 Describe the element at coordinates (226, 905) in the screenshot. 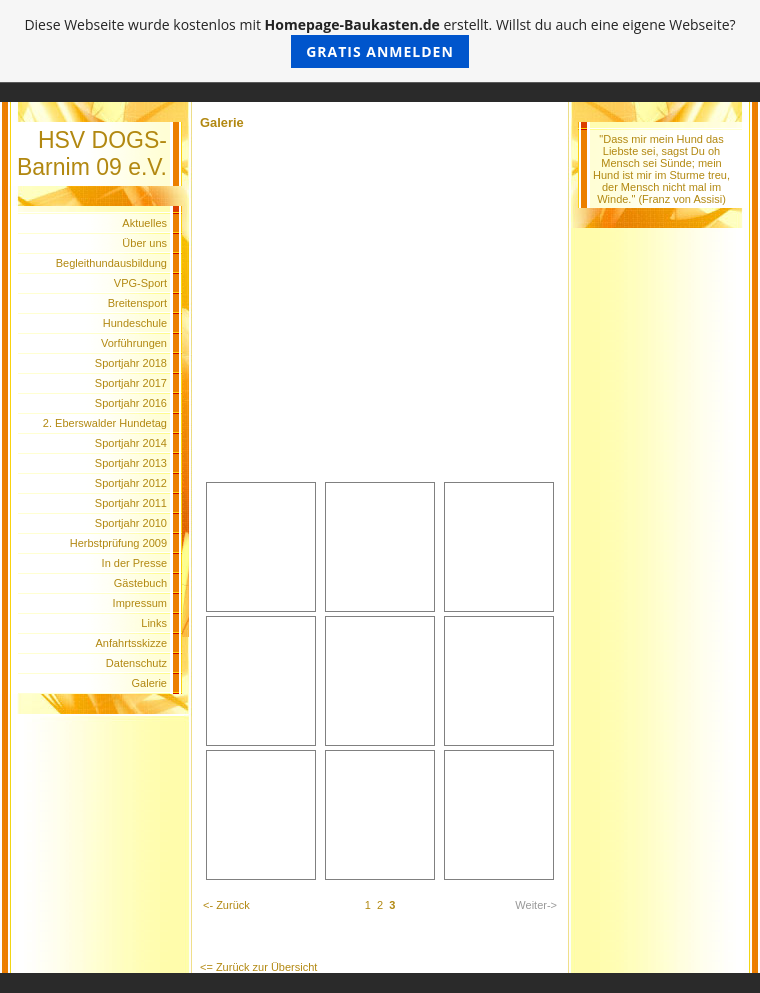

I see `<- Zurück` at that location.